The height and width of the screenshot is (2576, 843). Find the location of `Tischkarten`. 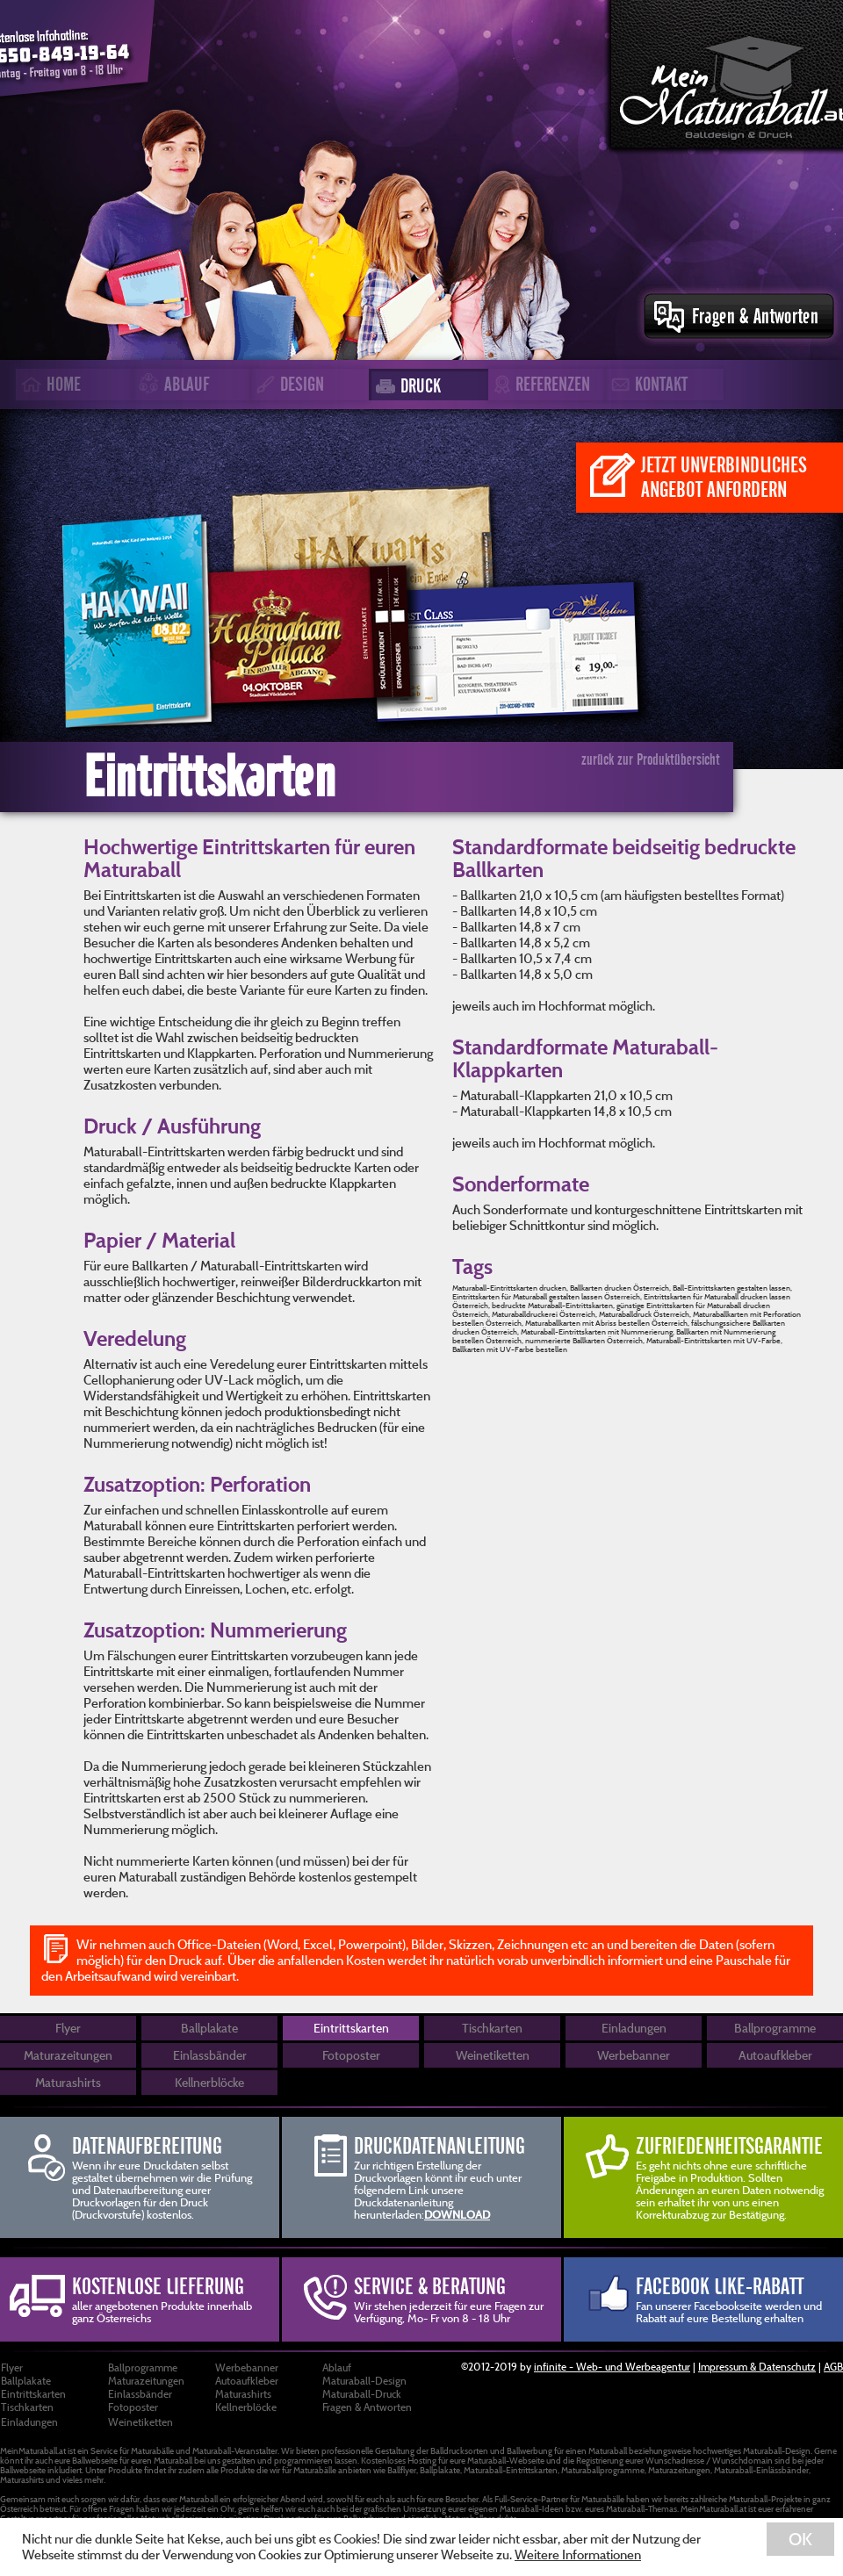

Tischkarten is located at coordinates (492, 2027).